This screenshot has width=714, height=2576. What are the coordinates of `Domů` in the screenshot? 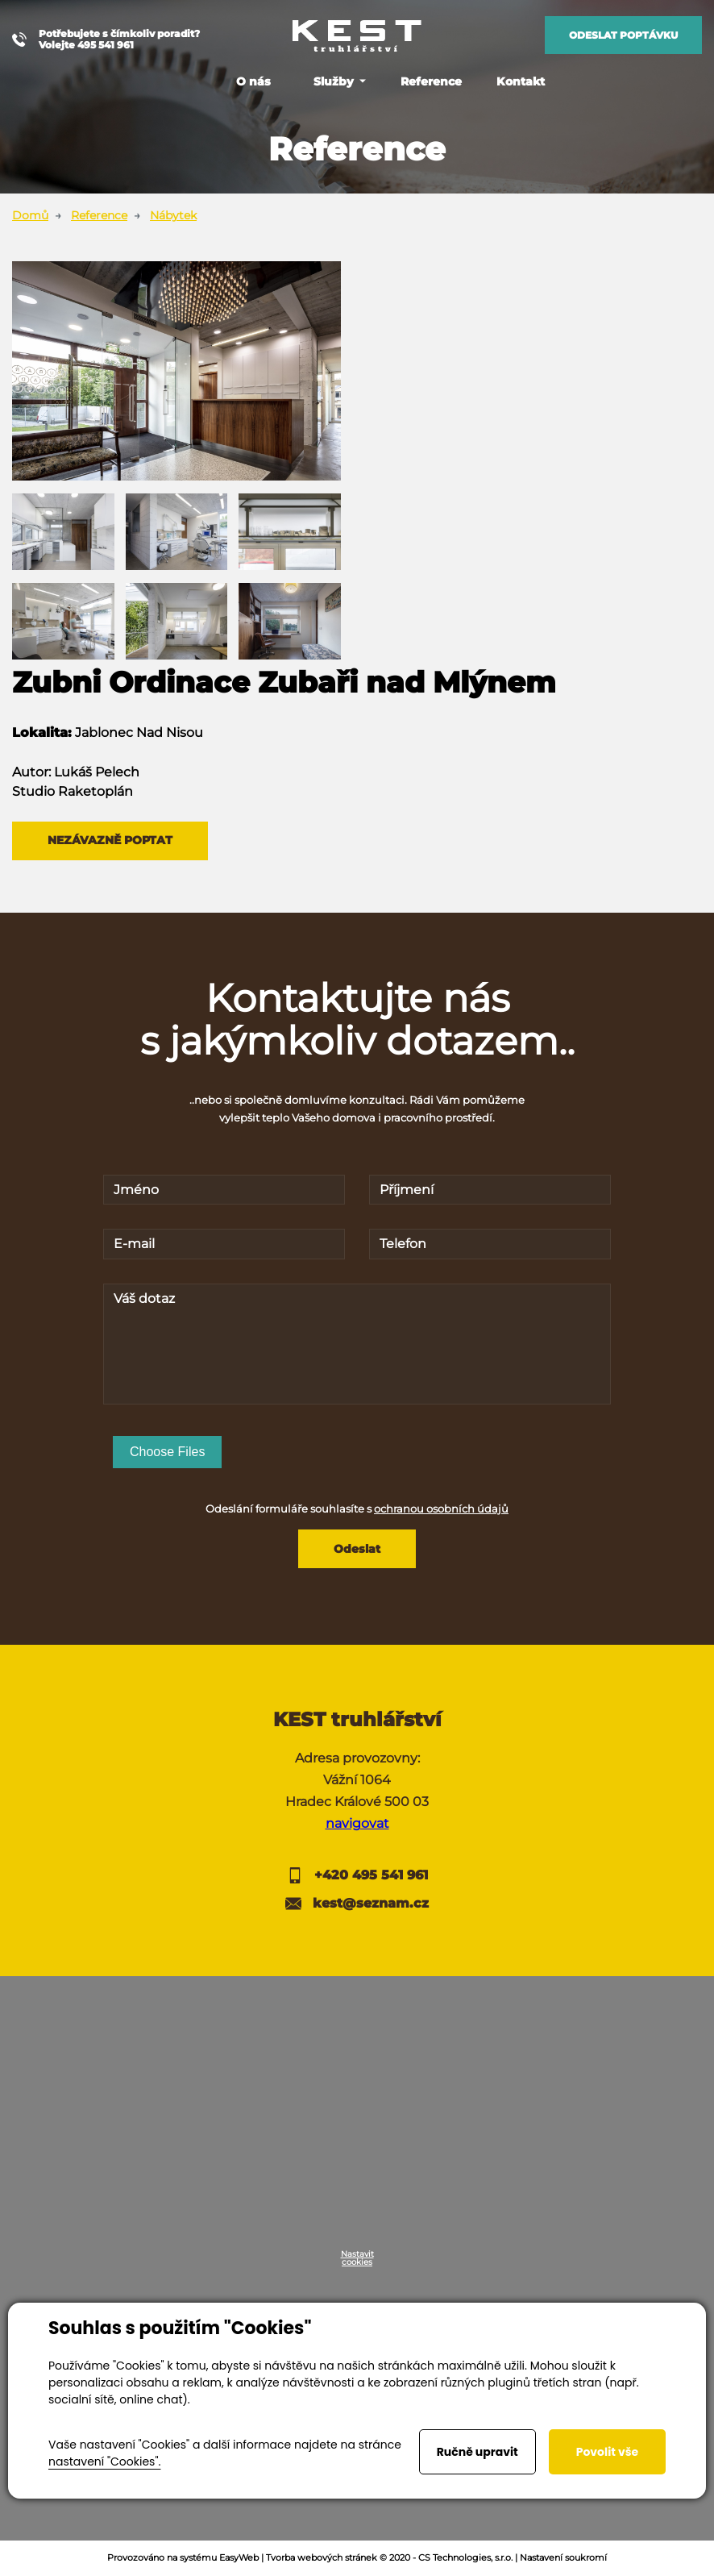 It's located at (30, 215).